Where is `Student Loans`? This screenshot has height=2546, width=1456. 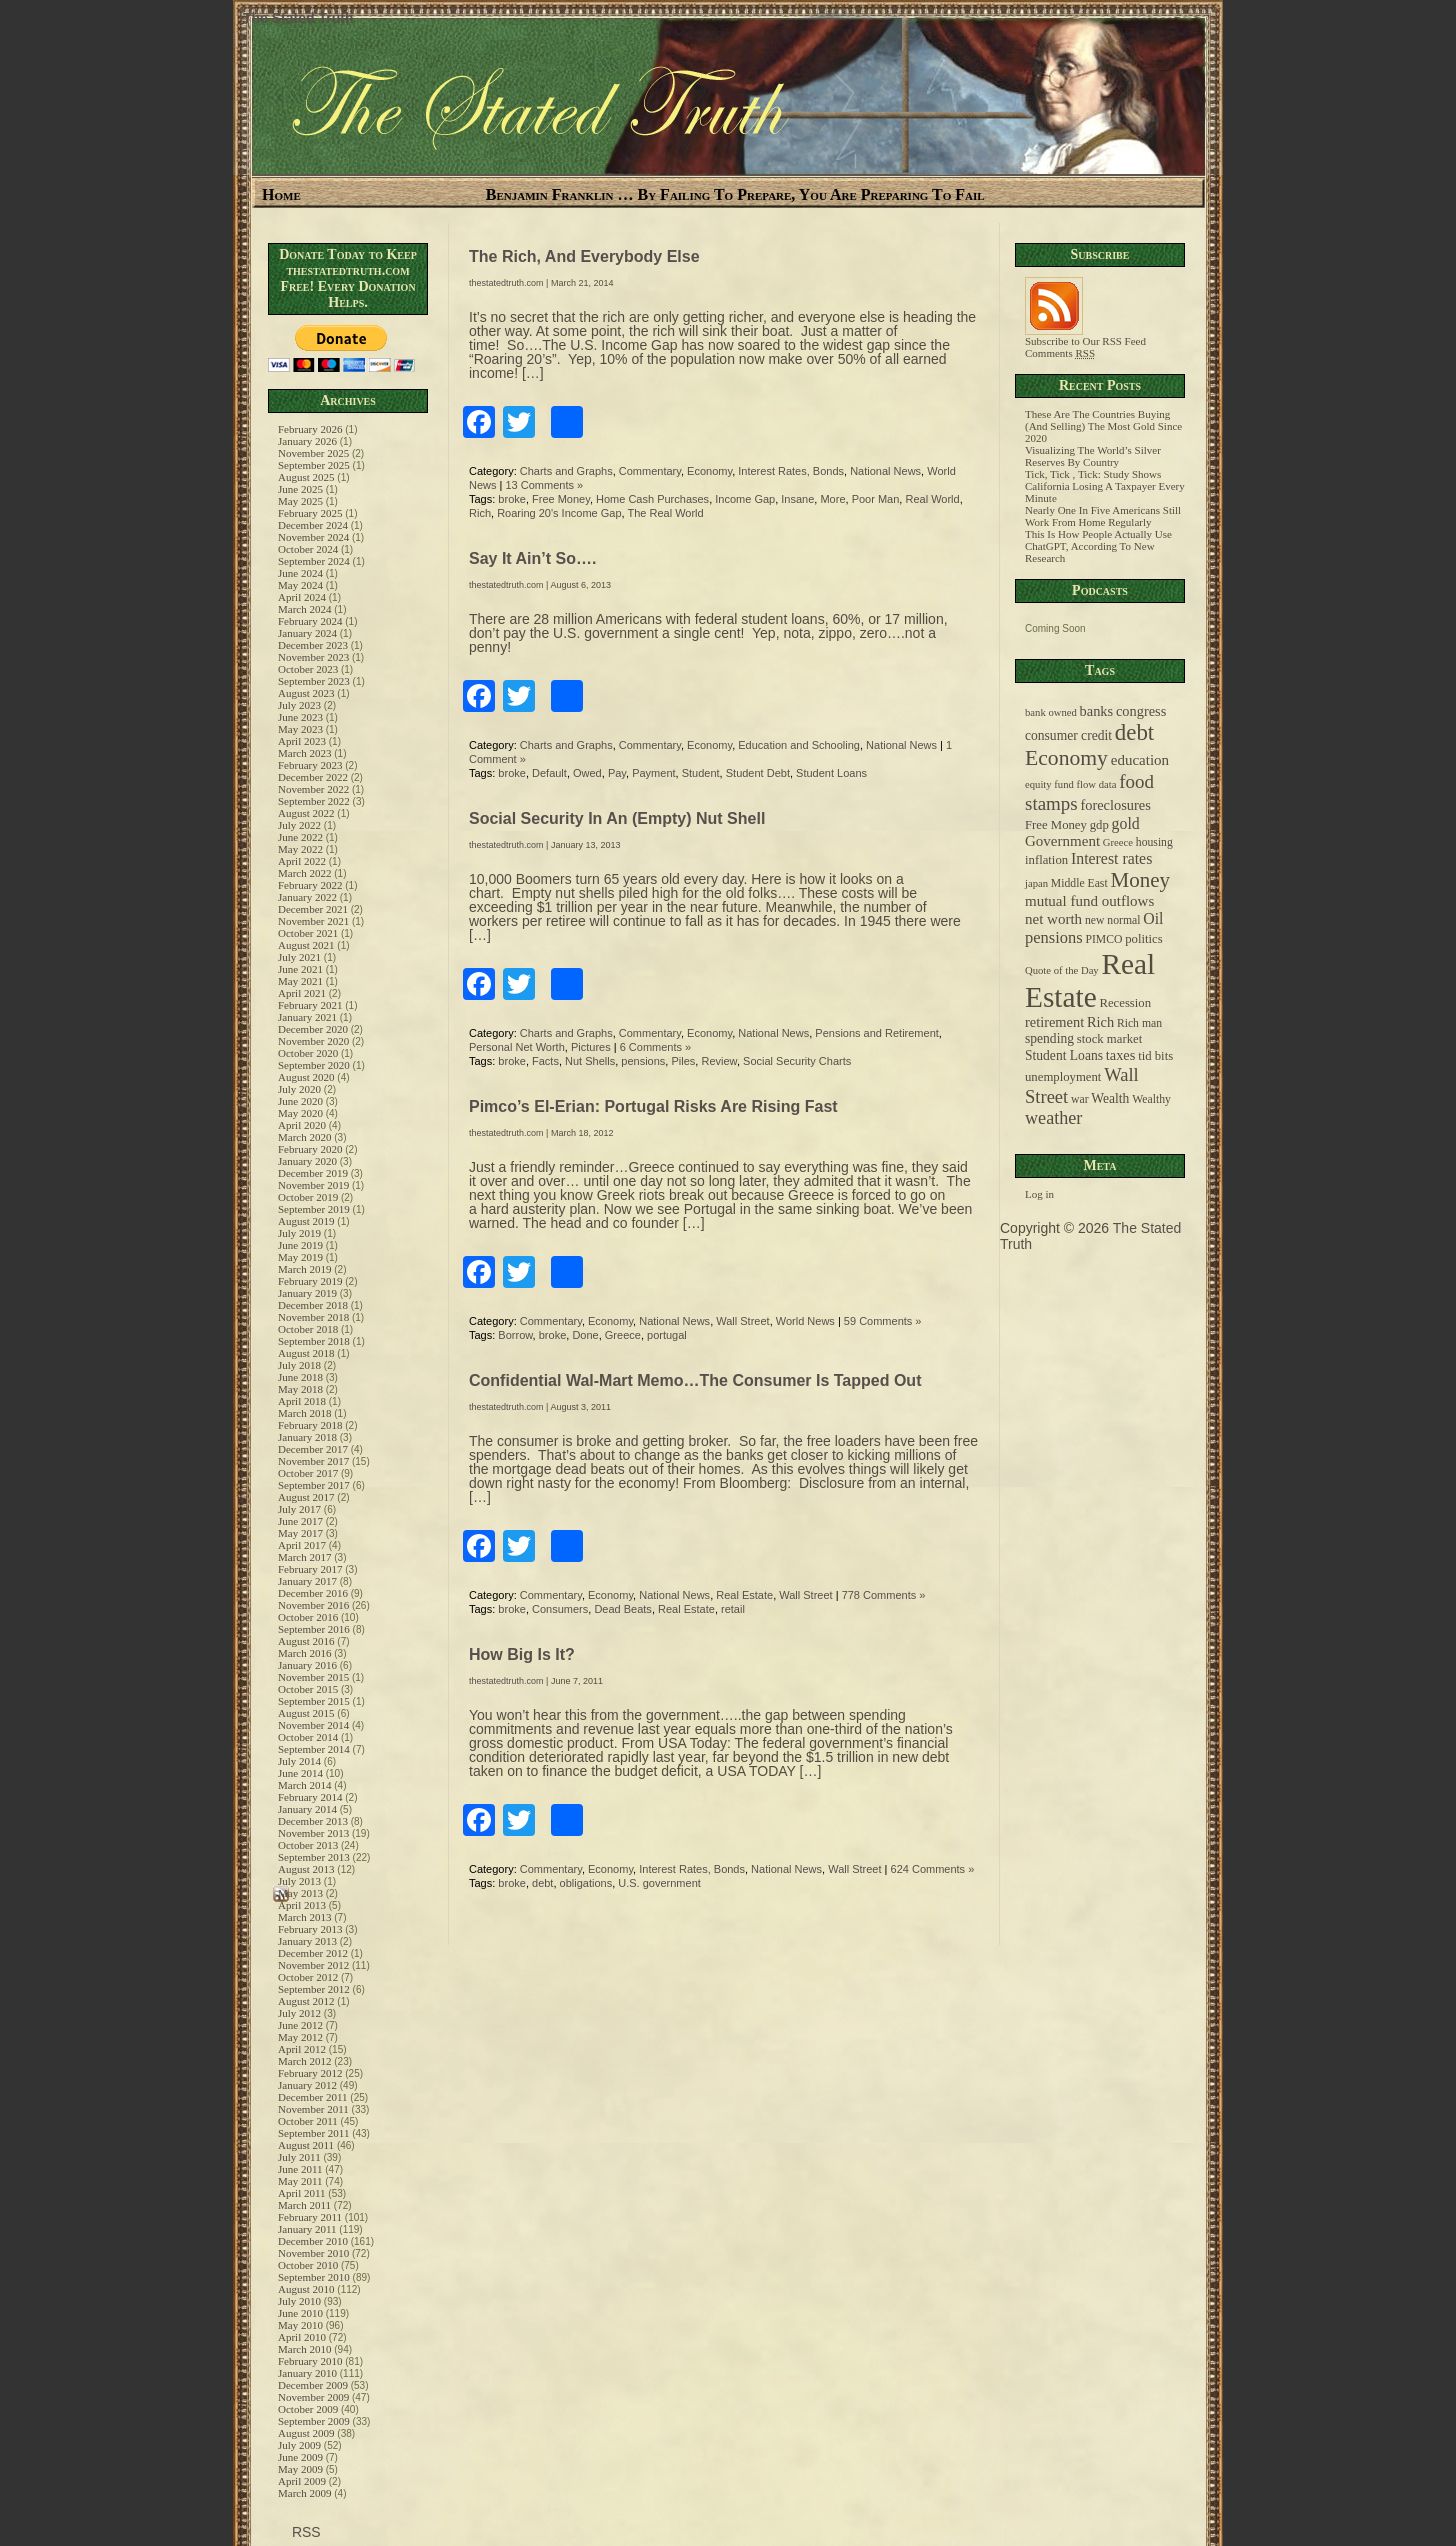 Student Loans is located at coordinates (831, 773).